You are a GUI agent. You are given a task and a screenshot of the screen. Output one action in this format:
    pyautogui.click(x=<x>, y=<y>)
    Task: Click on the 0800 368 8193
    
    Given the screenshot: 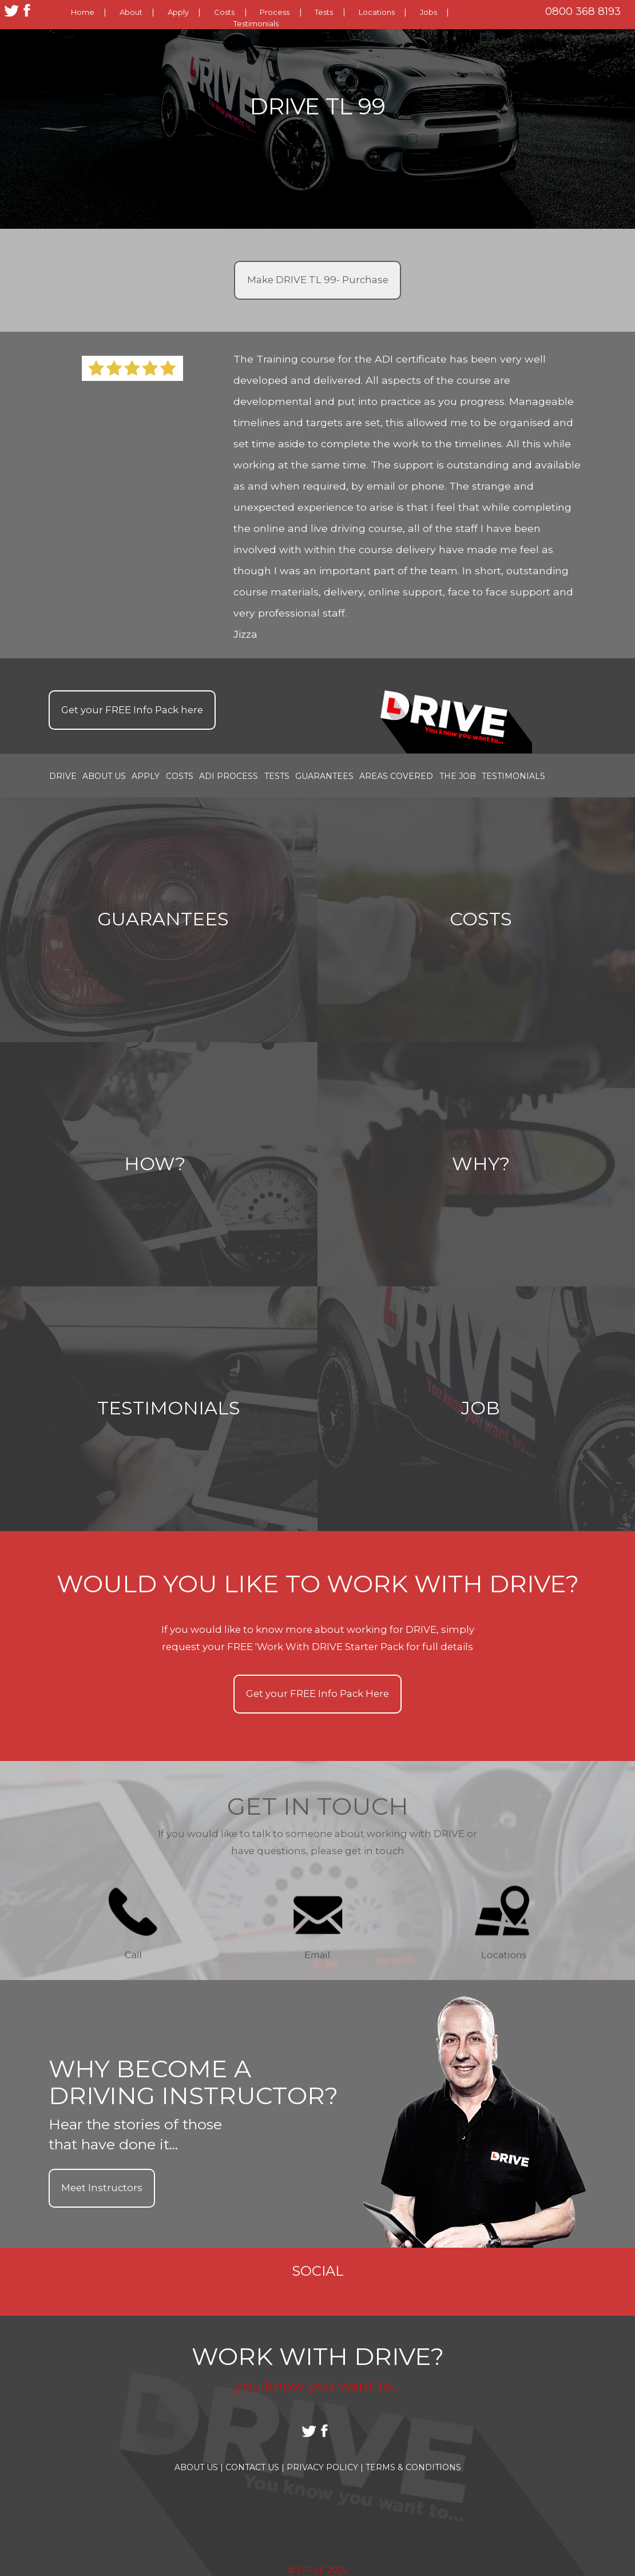 What is the action you would take?
    pyautogui.click(x=583, y=11)
    